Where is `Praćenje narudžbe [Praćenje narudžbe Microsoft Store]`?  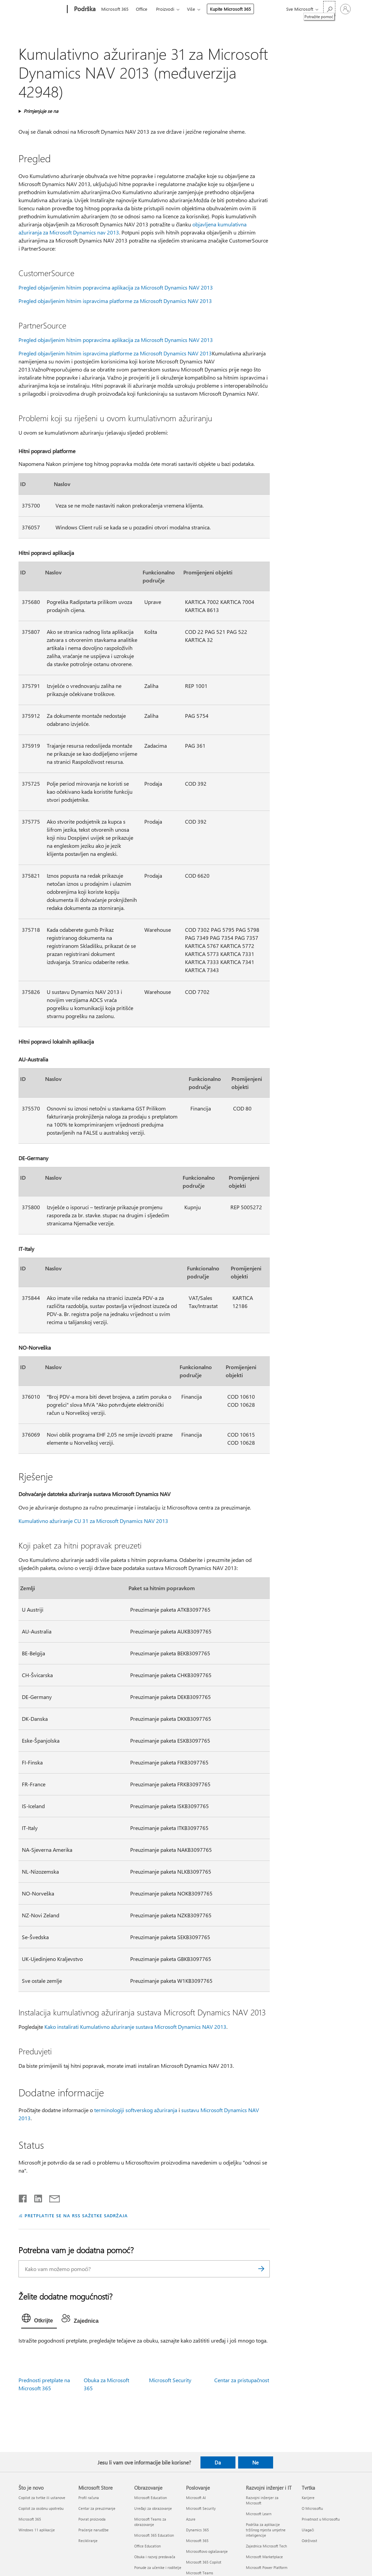
Praćenje narudžbe [Praćenje narudžbe Microsoft Store] is located at coordinates (93, 2529).